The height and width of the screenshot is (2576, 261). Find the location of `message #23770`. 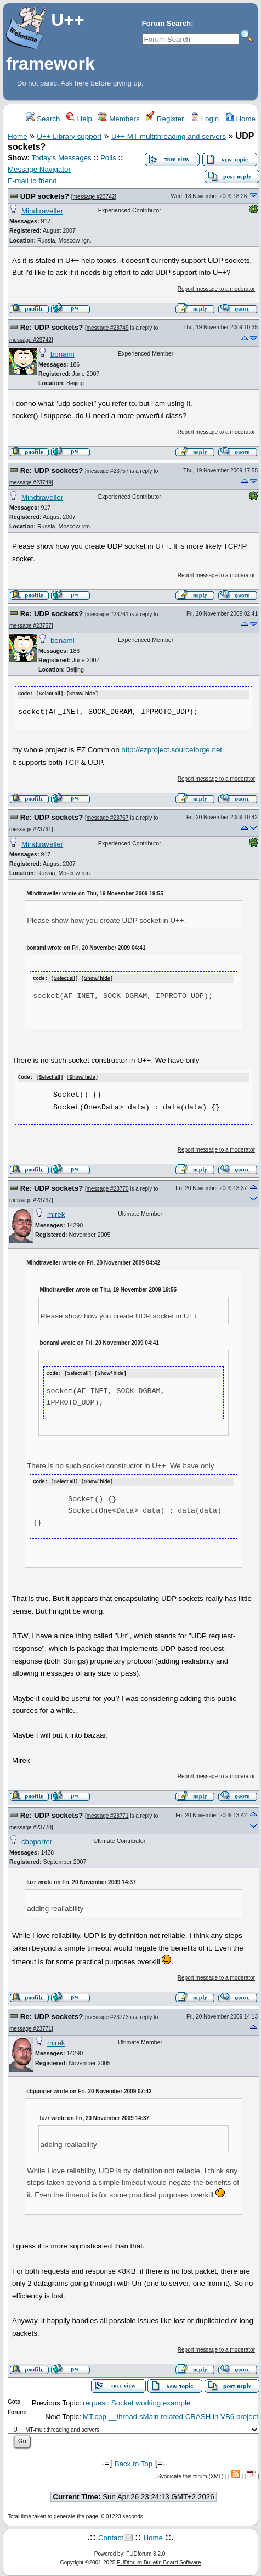

message #23770 is located at coordinates (108, 1187).